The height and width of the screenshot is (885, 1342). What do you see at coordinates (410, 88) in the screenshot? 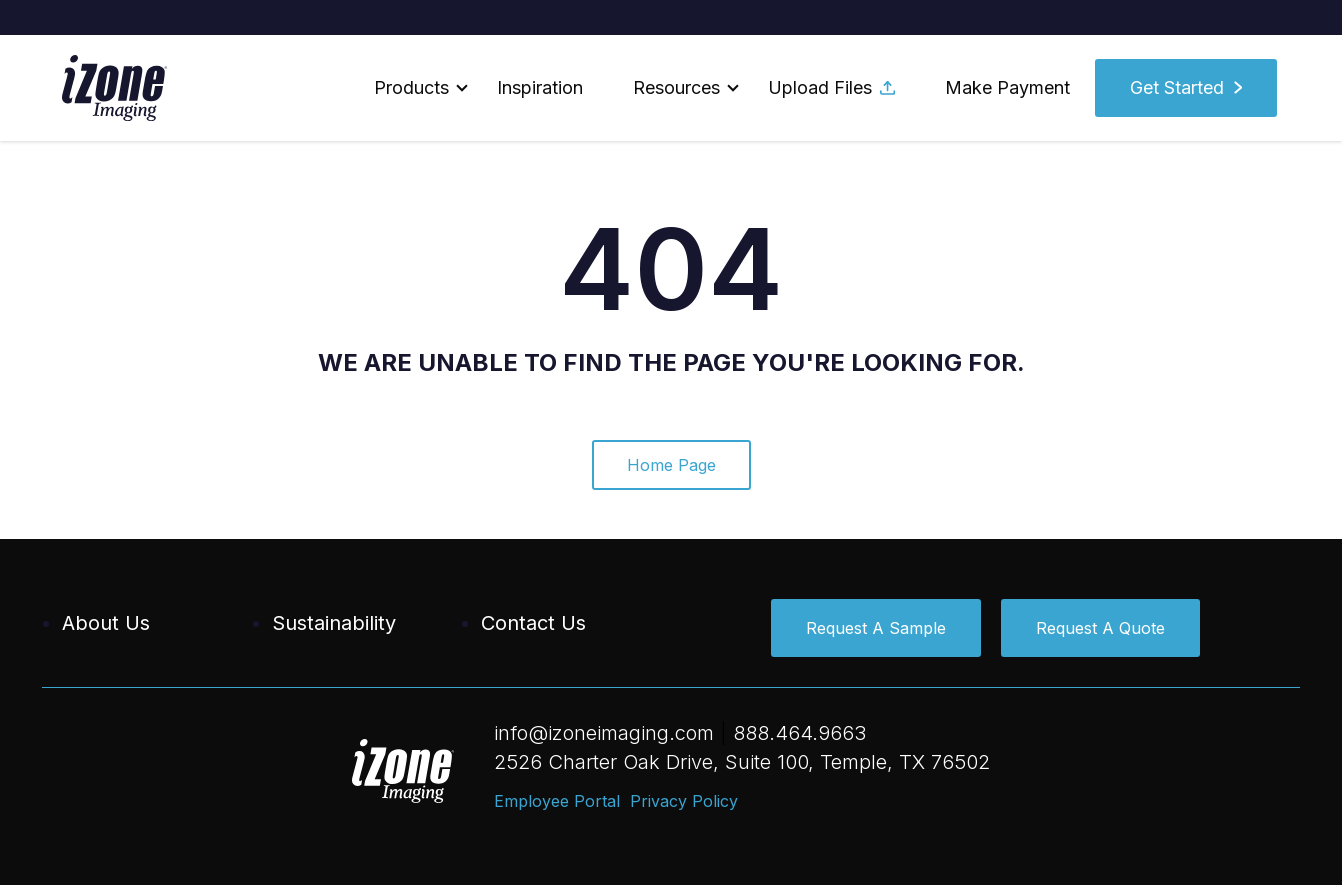
I see `[dropdown]` at bounding box center [410, 88].